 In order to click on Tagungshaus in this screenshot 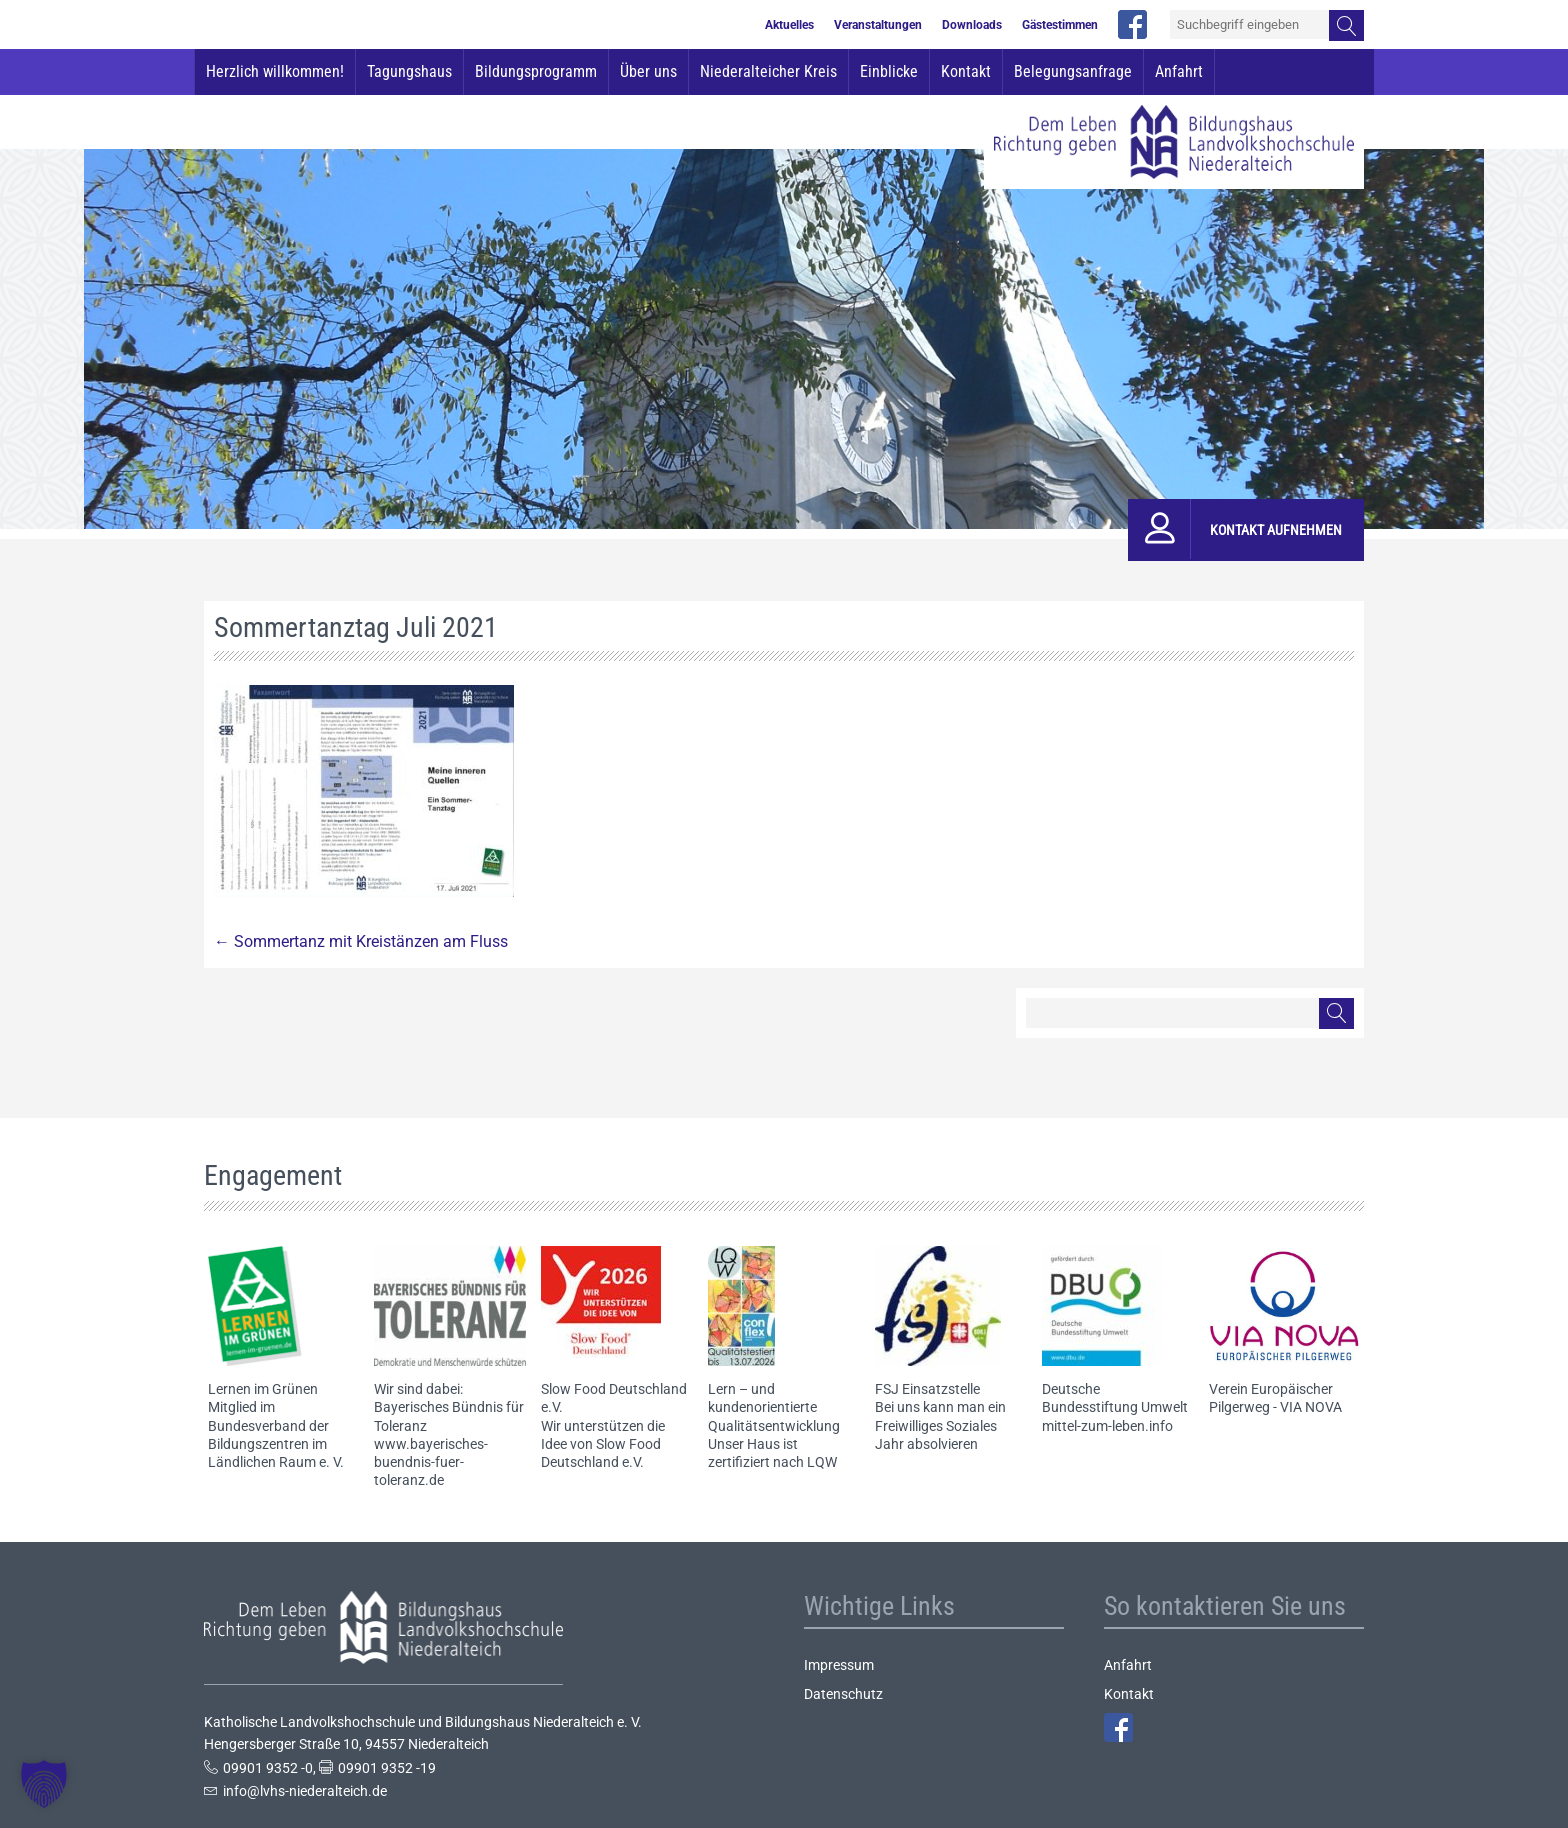, I will do `click(409, 71)`.